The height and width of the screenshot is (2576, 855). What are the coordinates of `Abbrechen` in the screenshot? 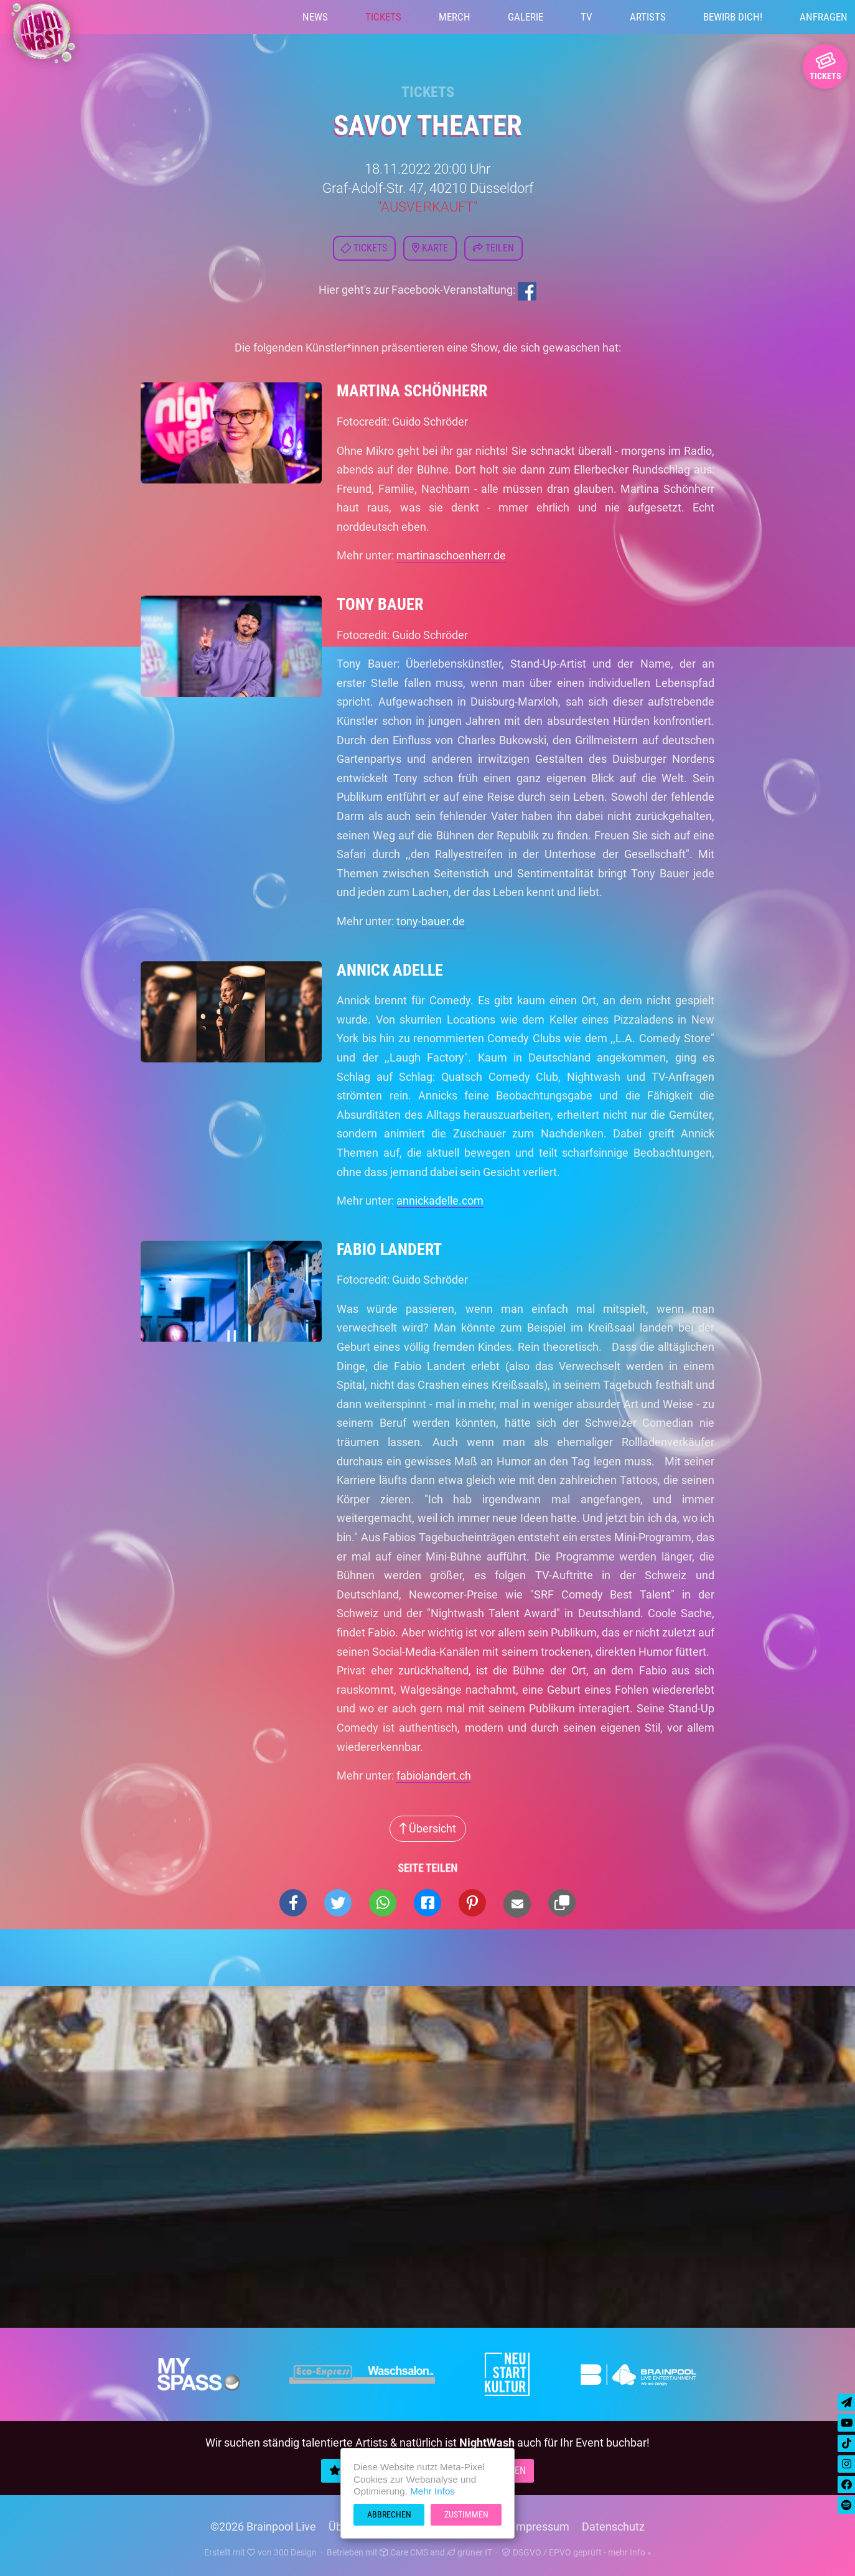 It's located at (389, 2514).